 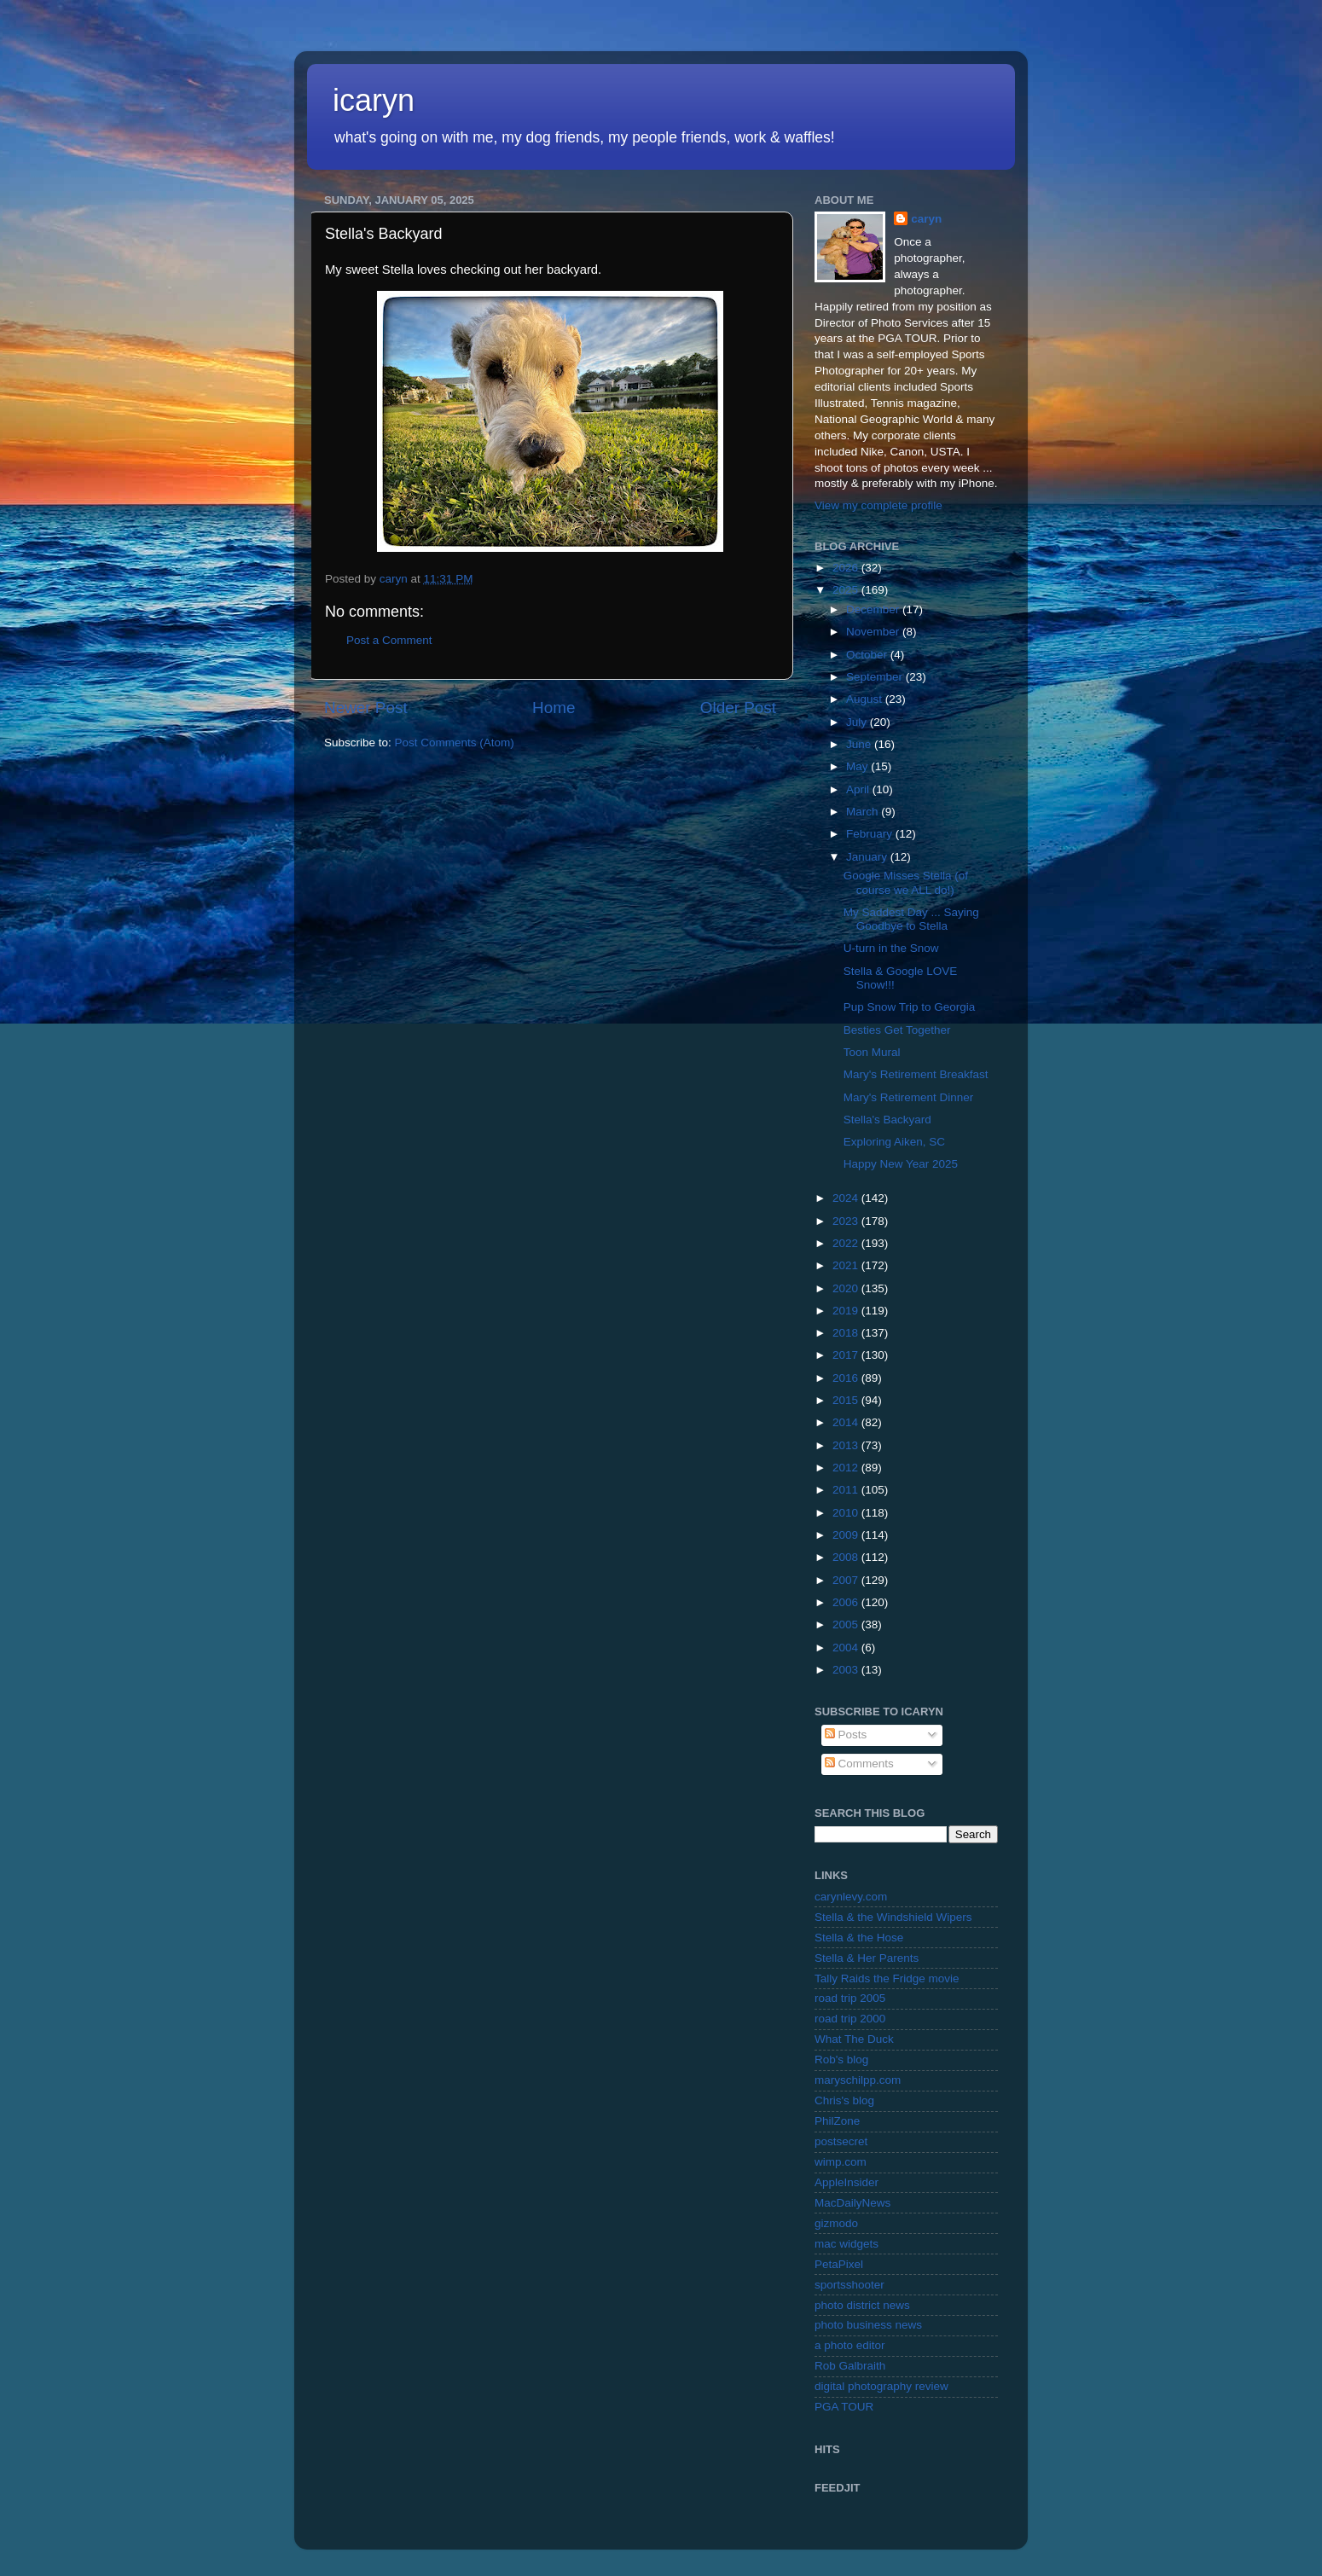 What do you see at coordinates (846, 1422) in the screenshot?
I see `2014` at bounding box center [846, 1422].